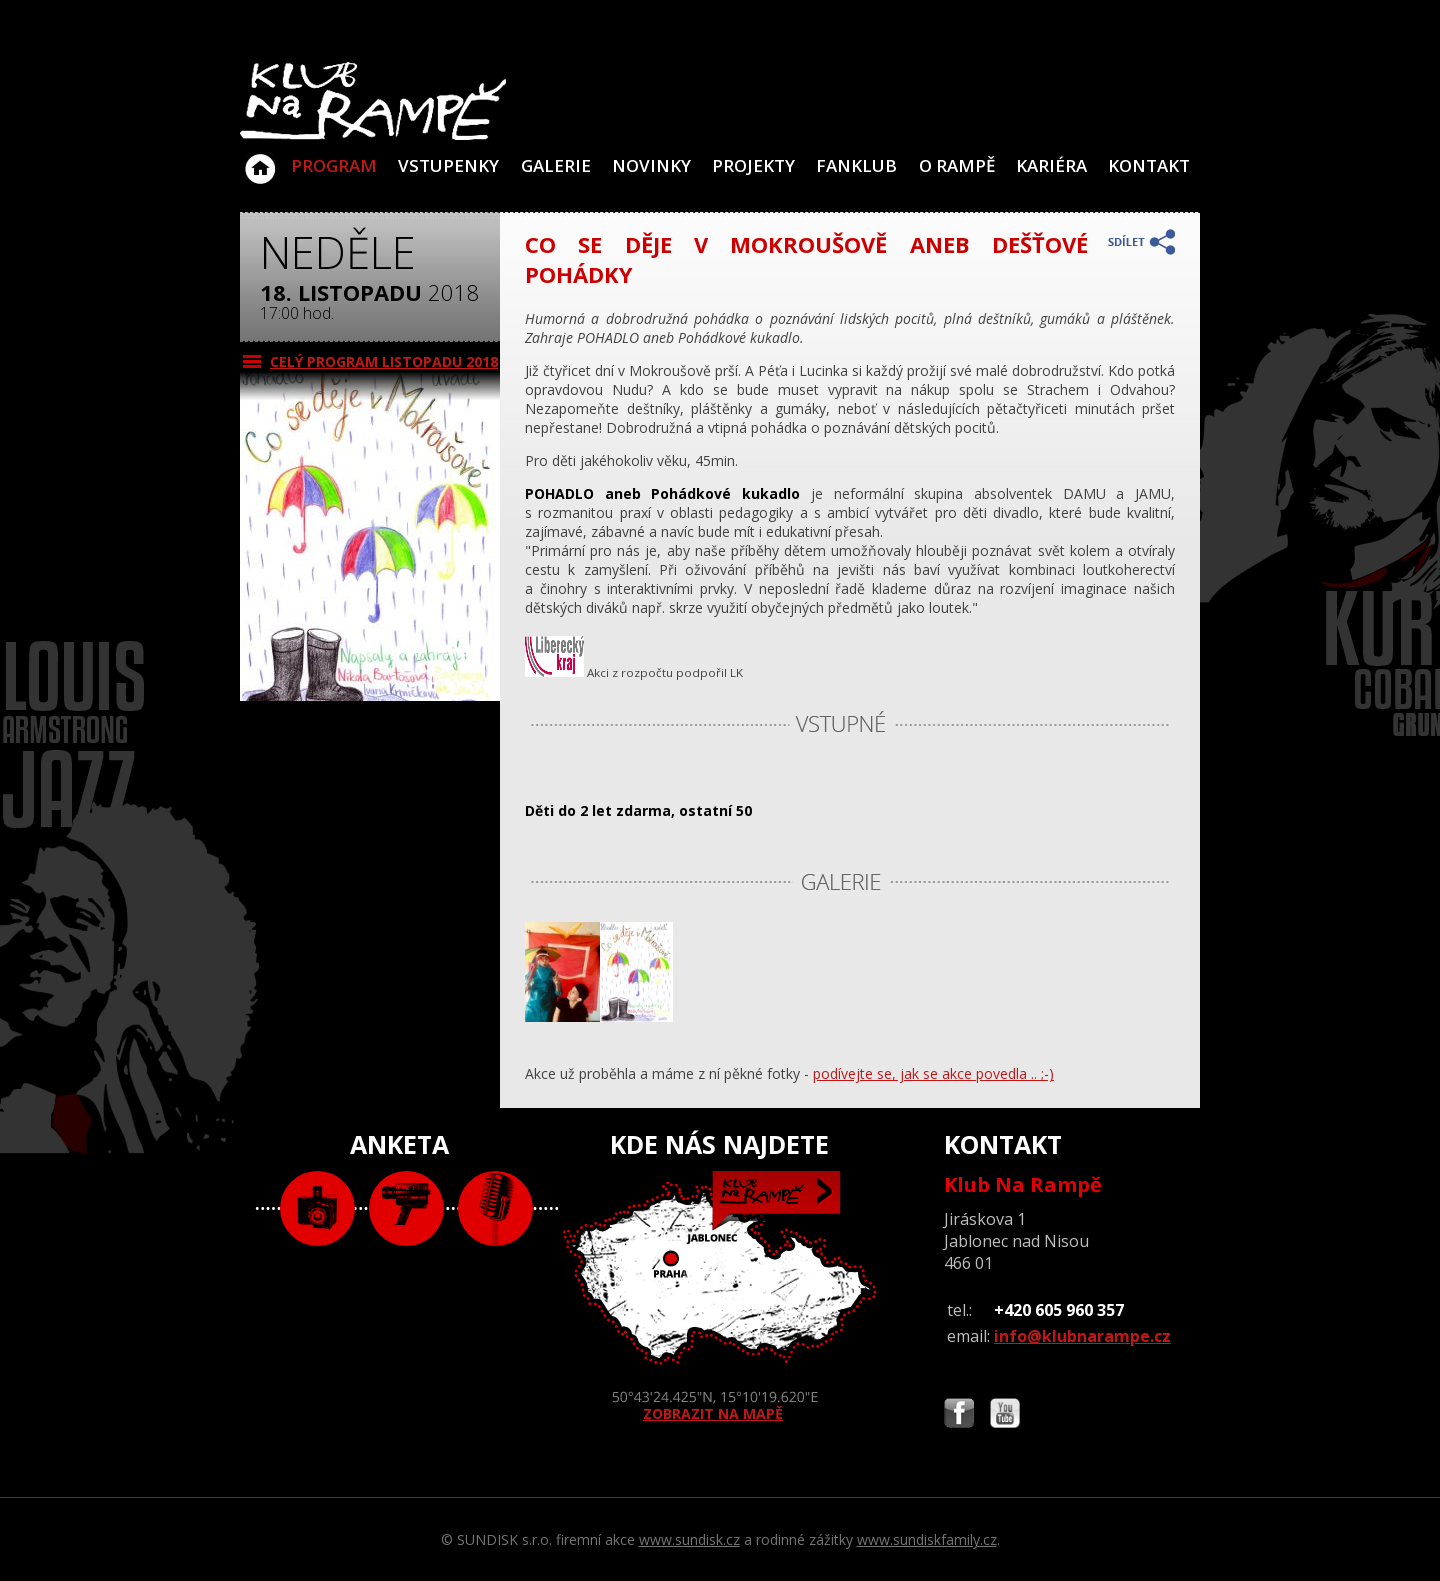 This screenshot has width=1440, height=1581. I want to click on Najdete nás i na YouTube, so click(1005, 1415).